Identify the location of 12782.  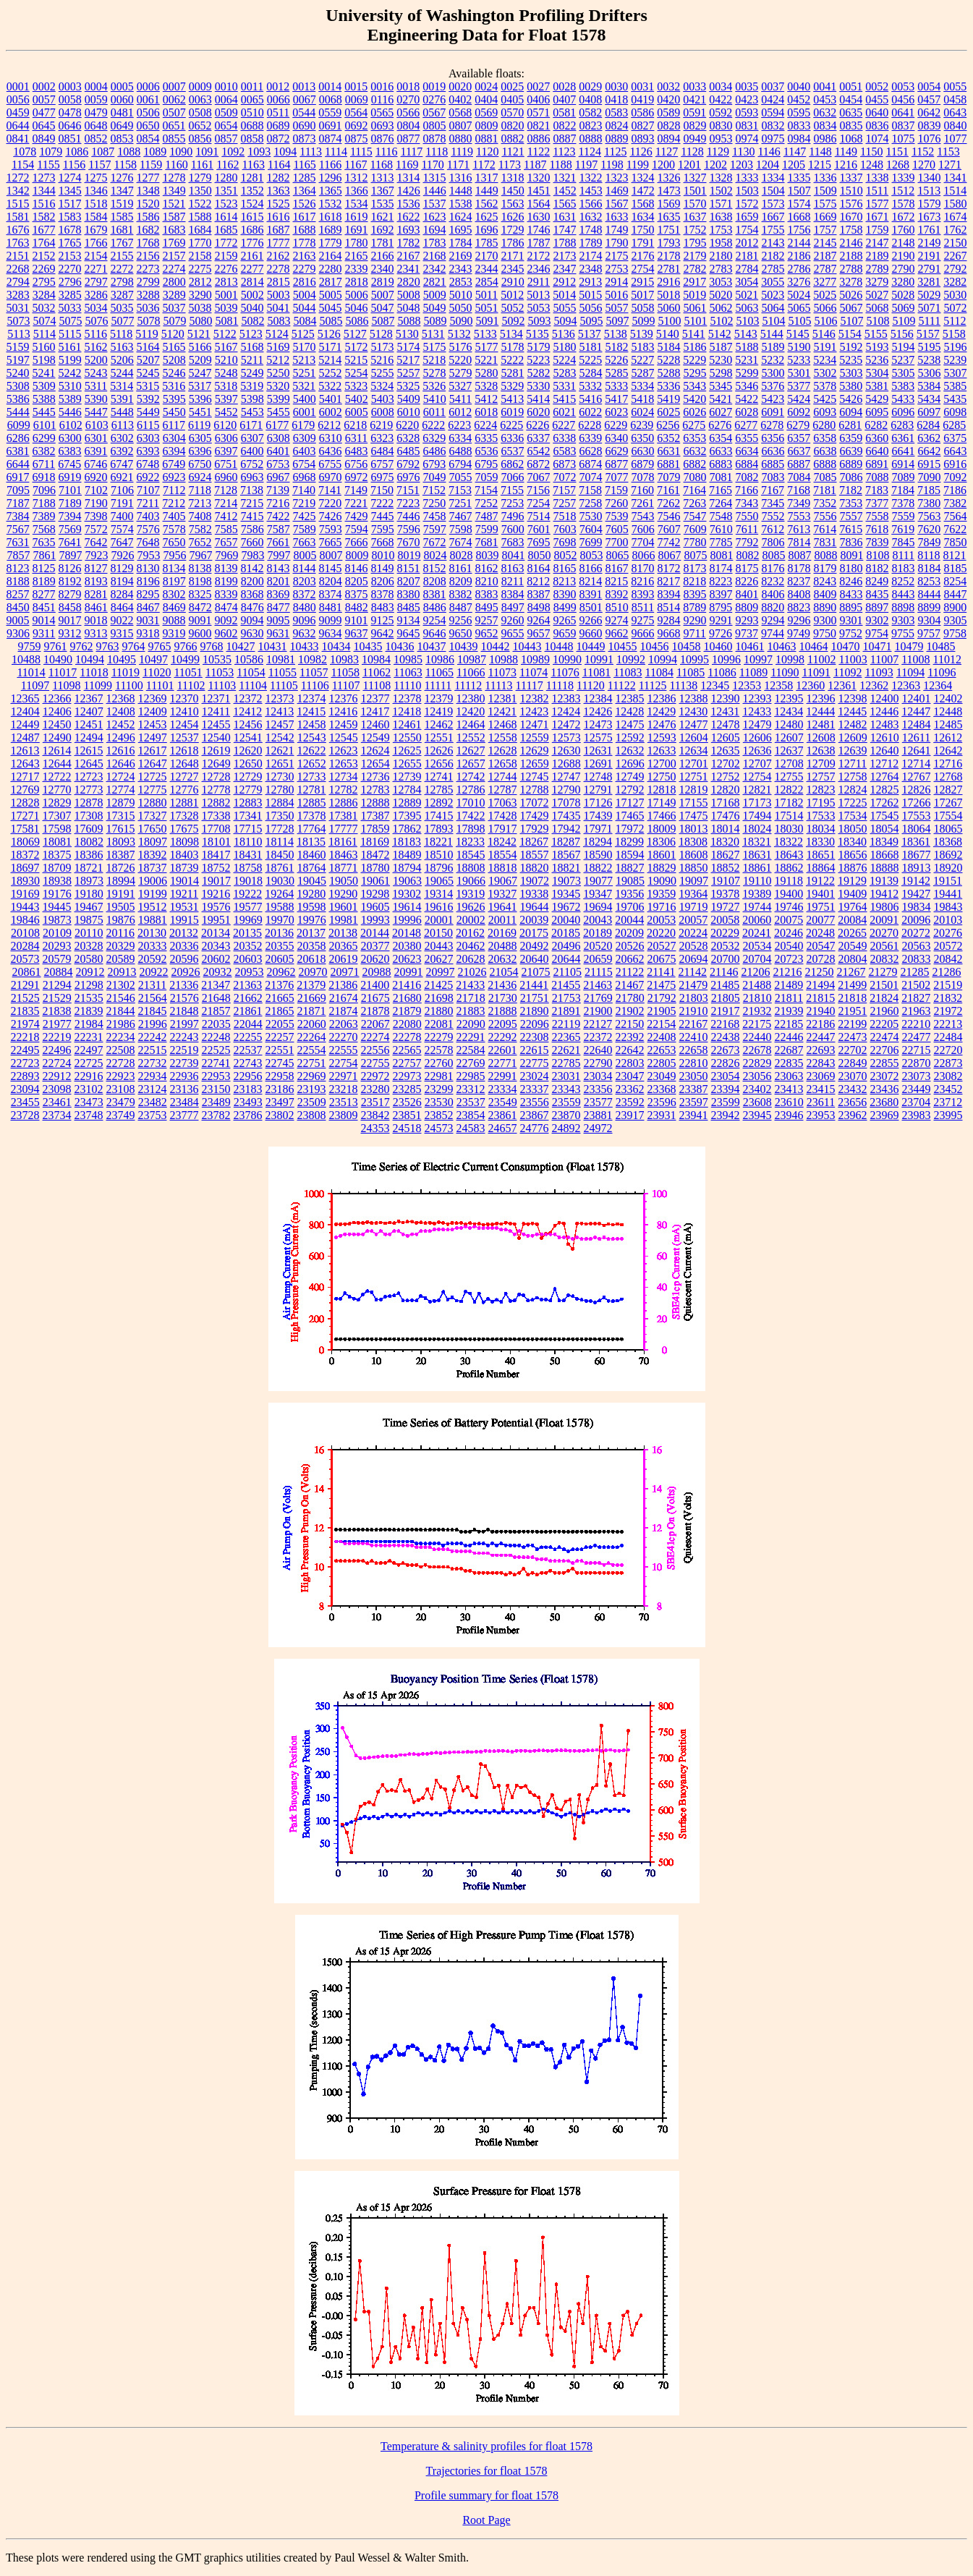
(343, 789).